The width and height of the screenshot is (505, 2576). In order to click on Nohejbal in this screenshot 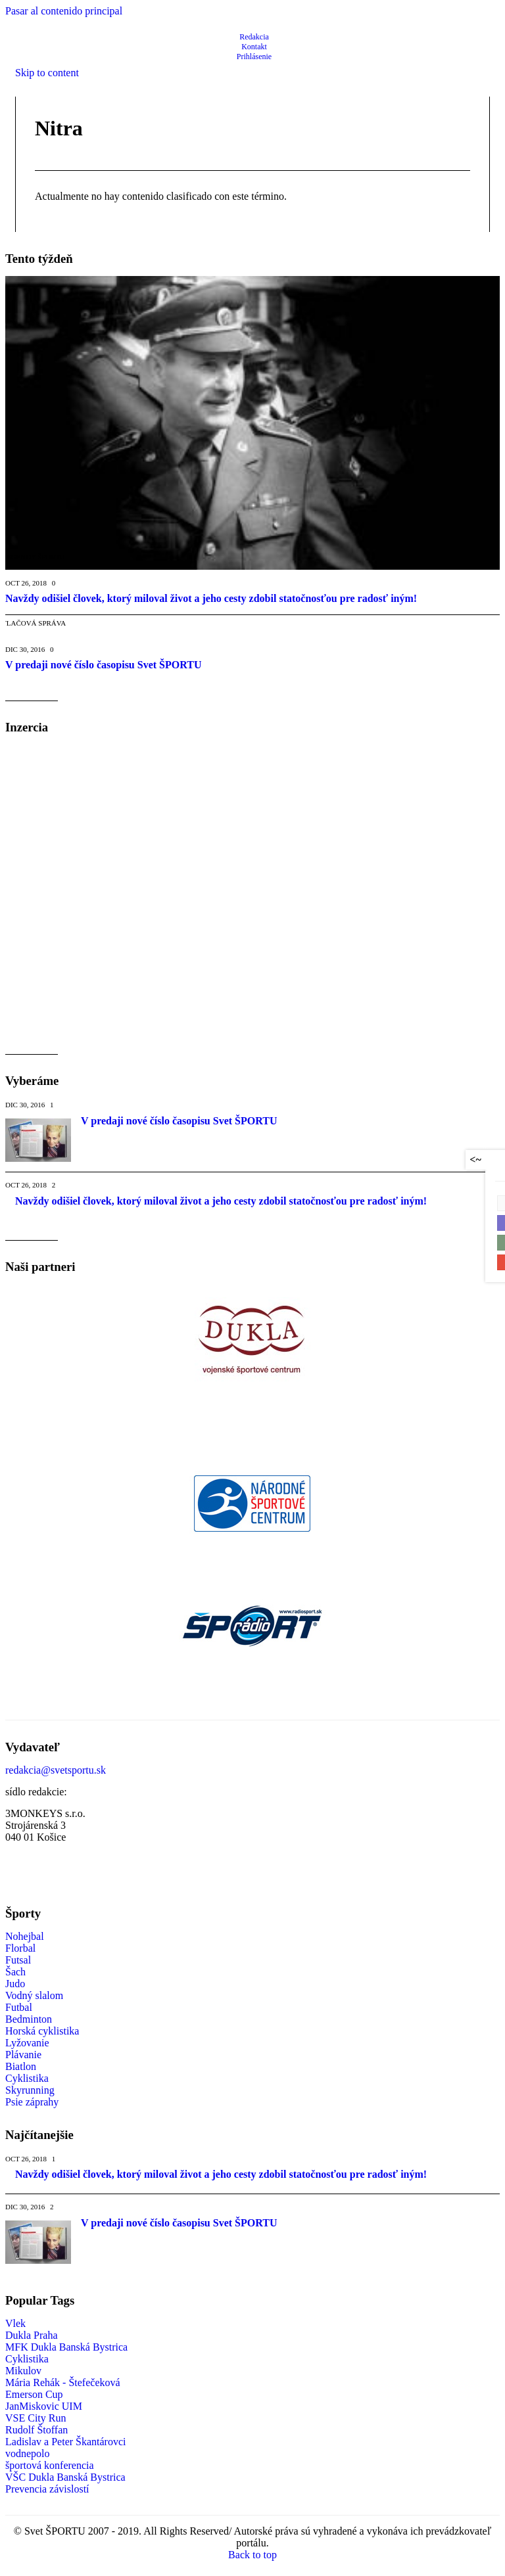, I will do `click(24, 1936)`.